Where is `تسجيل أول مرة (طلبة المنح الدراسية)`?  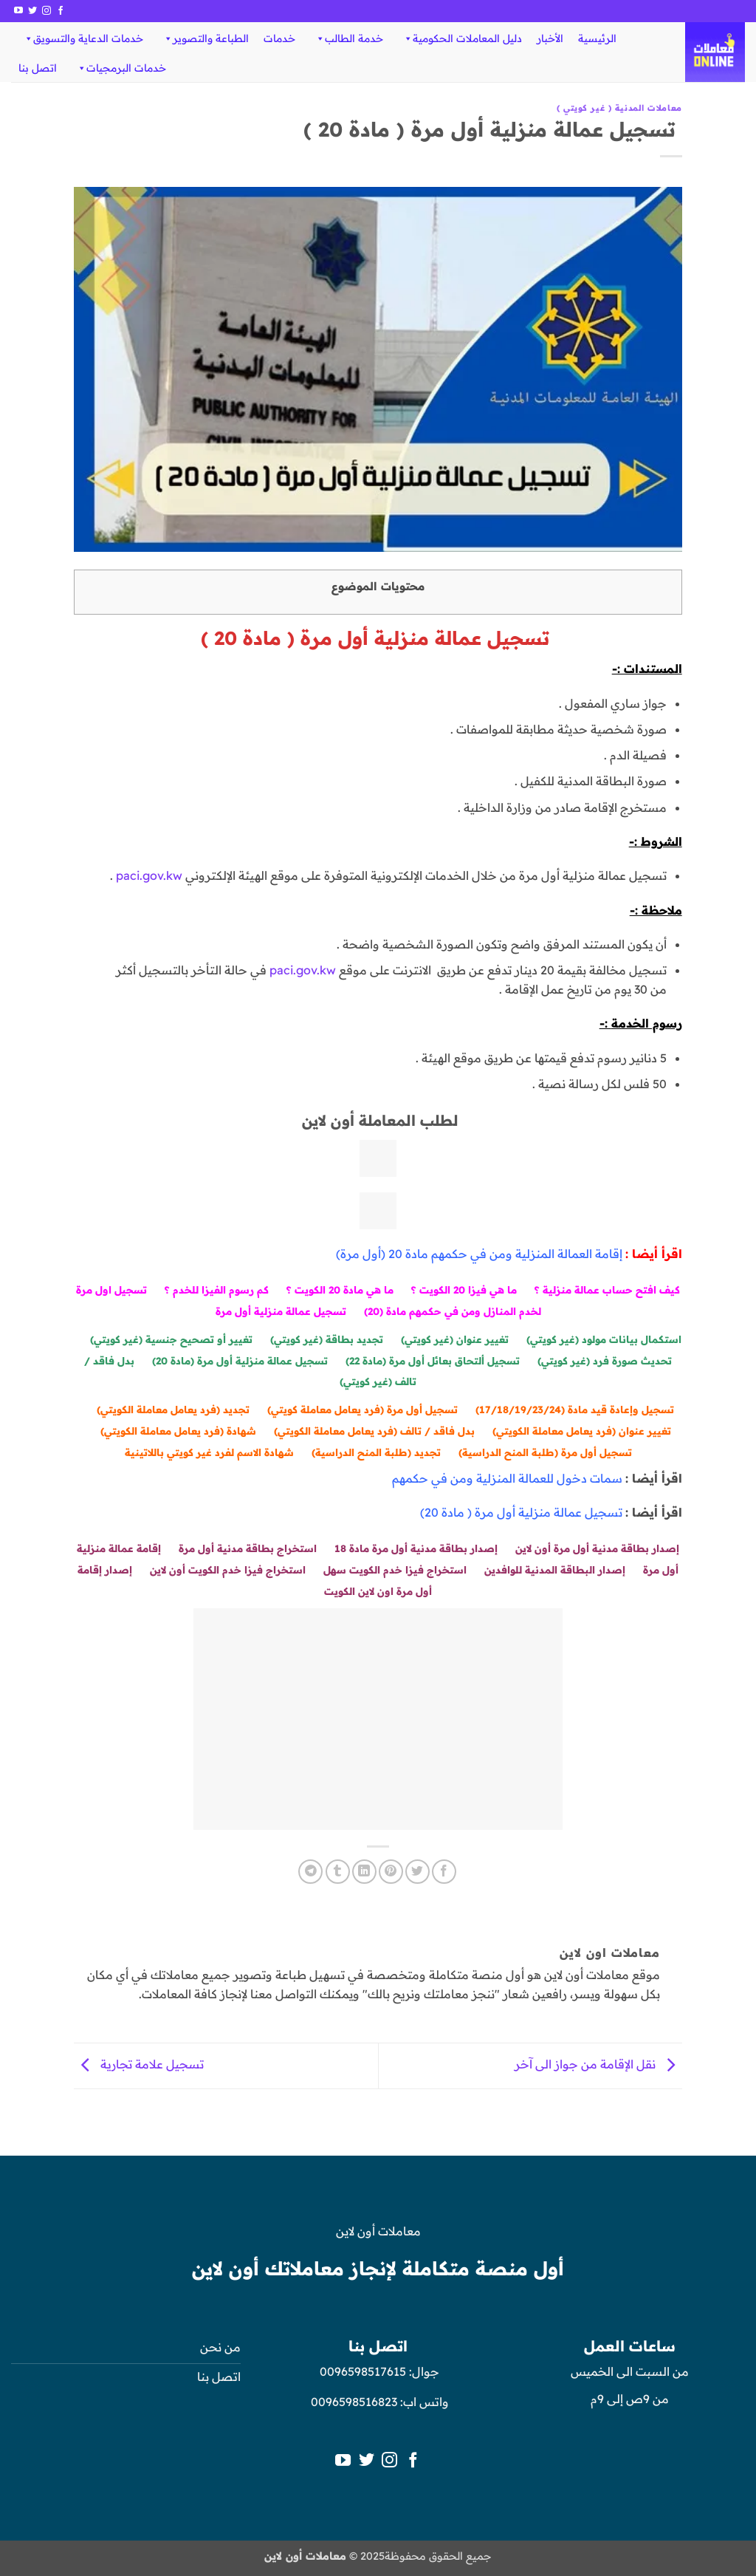
تسجيل أول مرة (طلبة المنح الدراسية) is located at coordinates (545, 1452).